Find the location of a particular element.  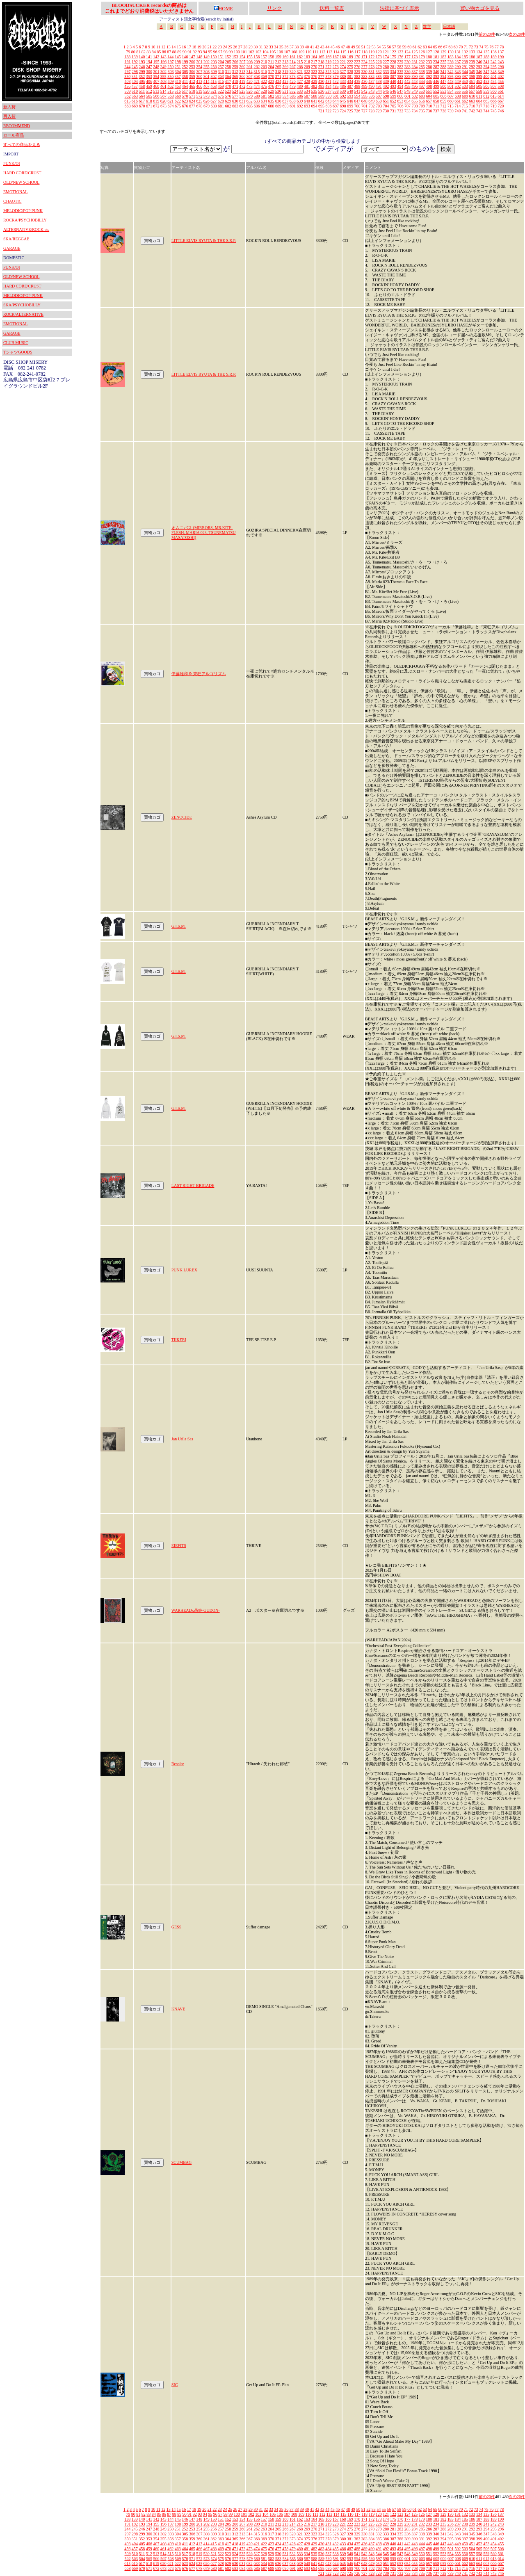

429 is located at coordinates (314, 81).